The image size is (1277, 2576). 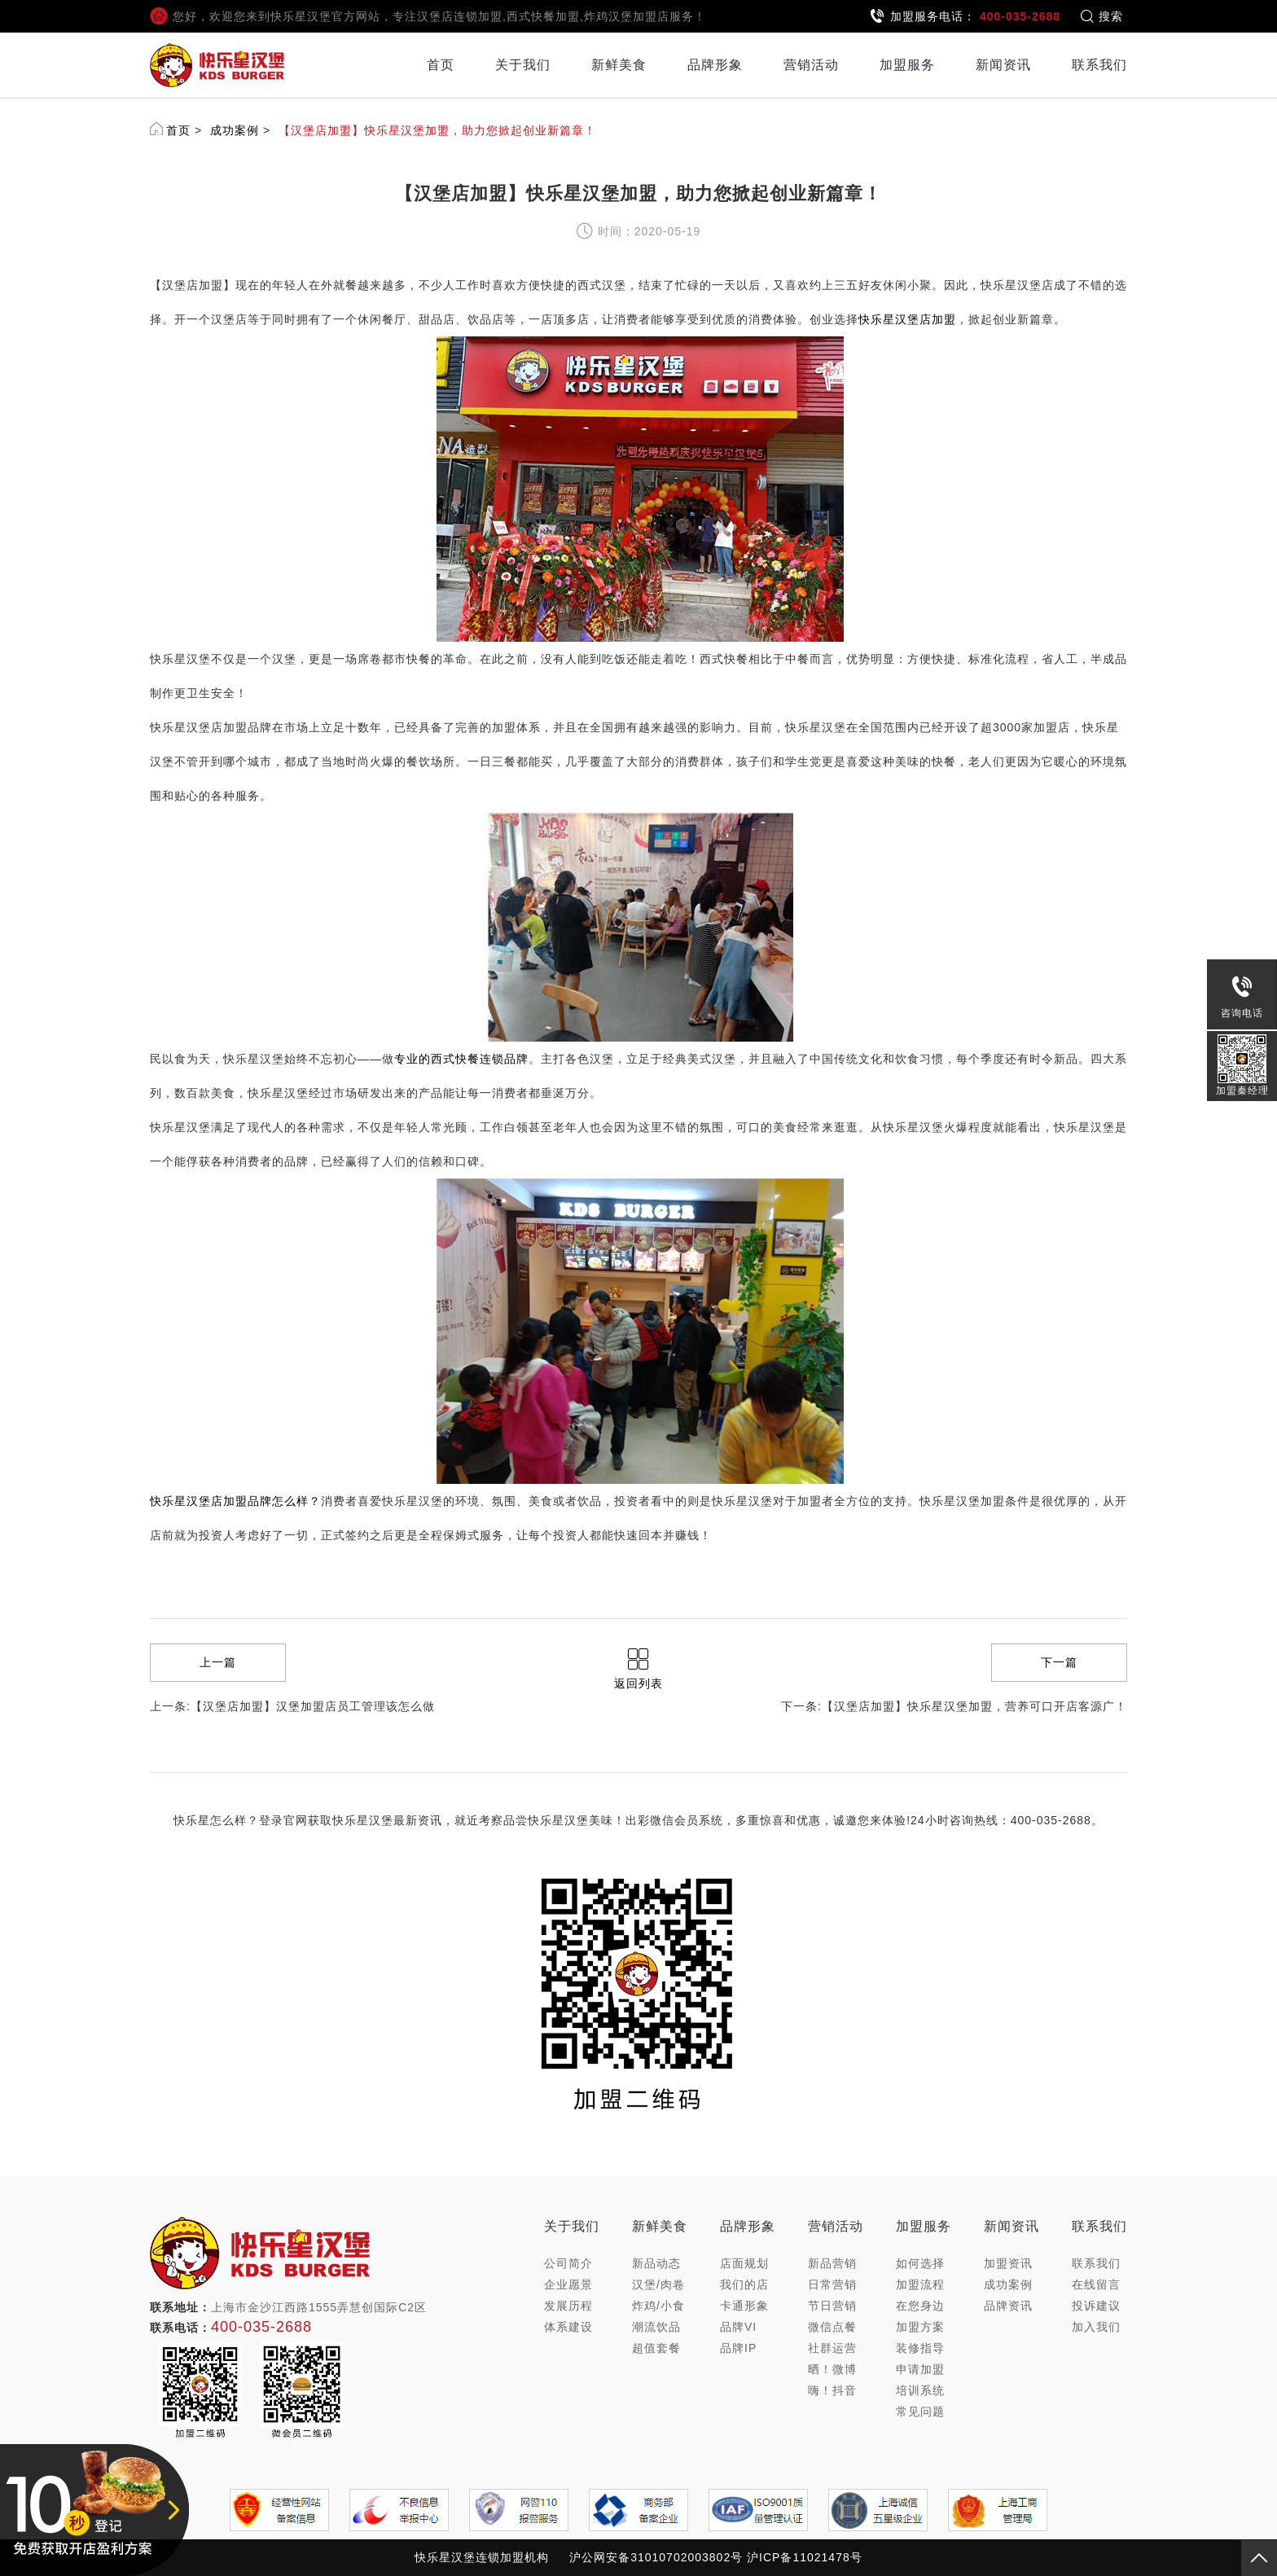 What do you see at coordinates (437, 130) in the screenshot?
I see `【汉堡店加盟】快乐星汉堡加盟，助力您掀起创业新篇章！` at bounding box center [437, 130].